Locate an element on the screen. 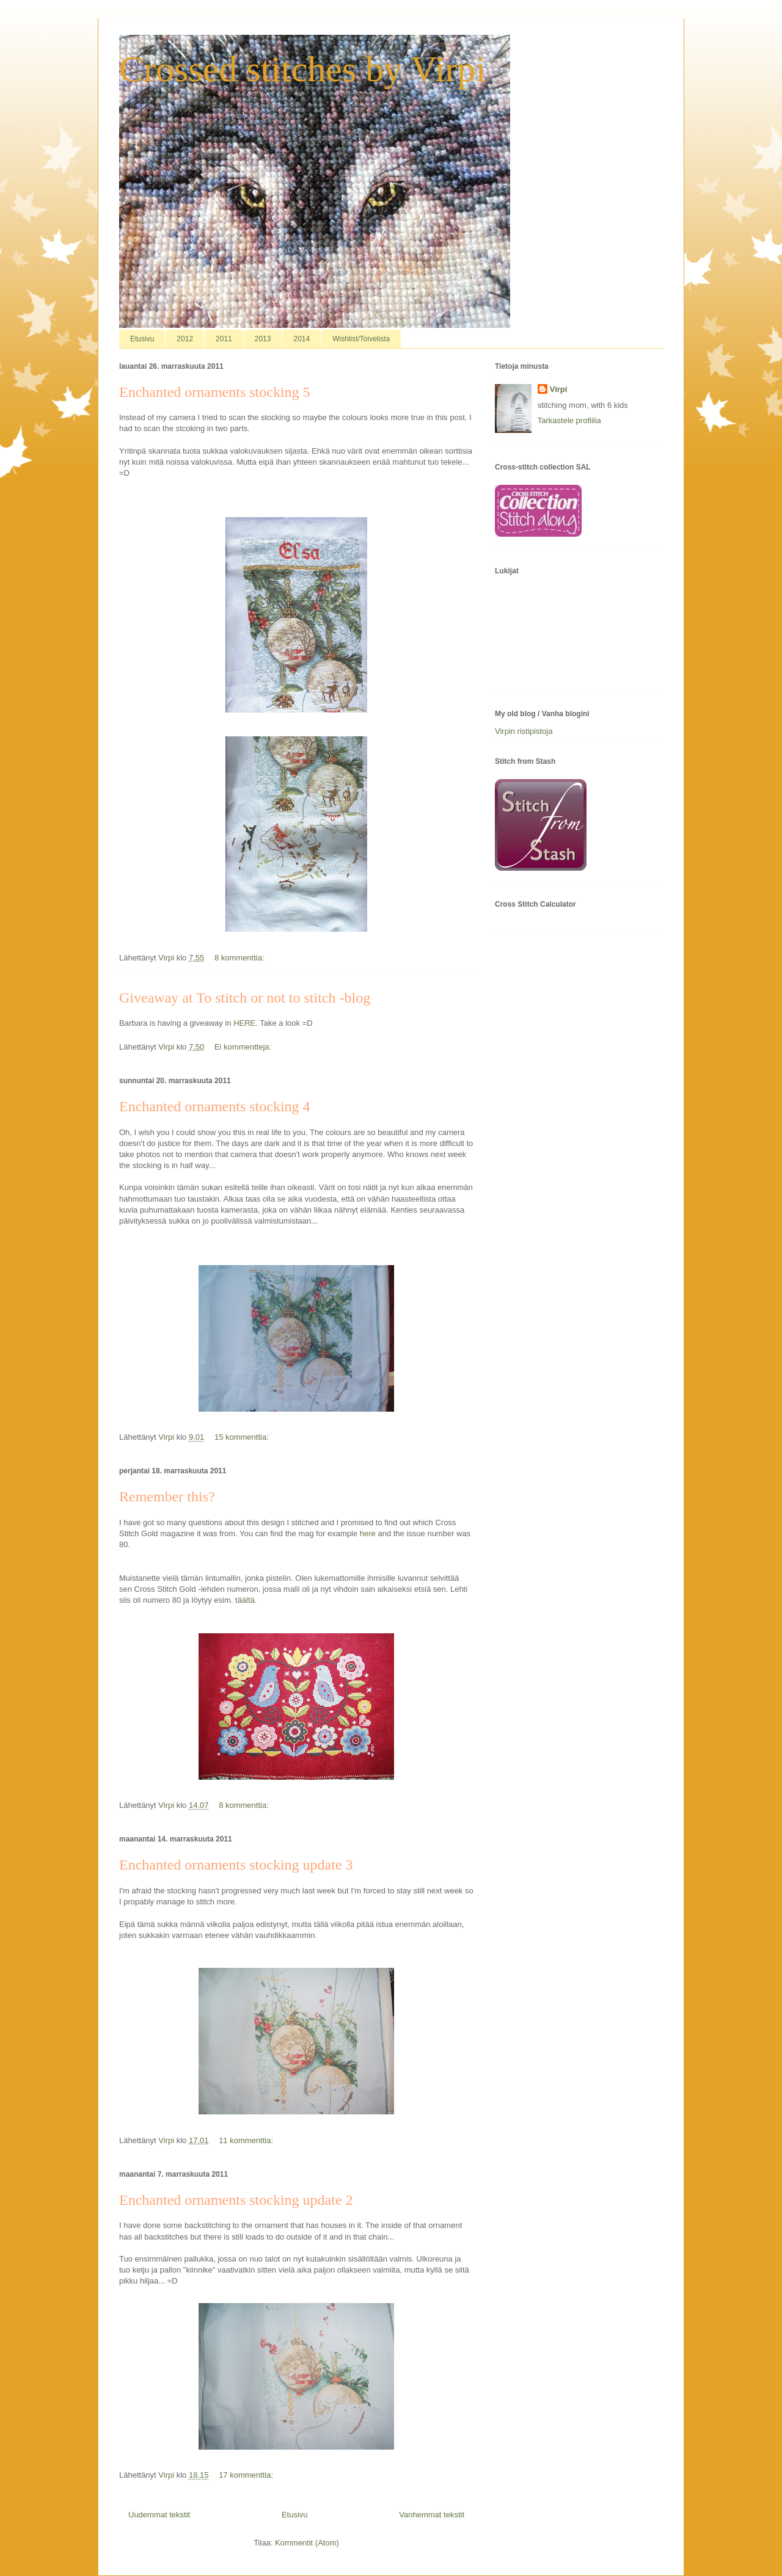 This screenshot has height=2576, width=782. Crossed stitches by Virpi is located at coordinates (302, 69).